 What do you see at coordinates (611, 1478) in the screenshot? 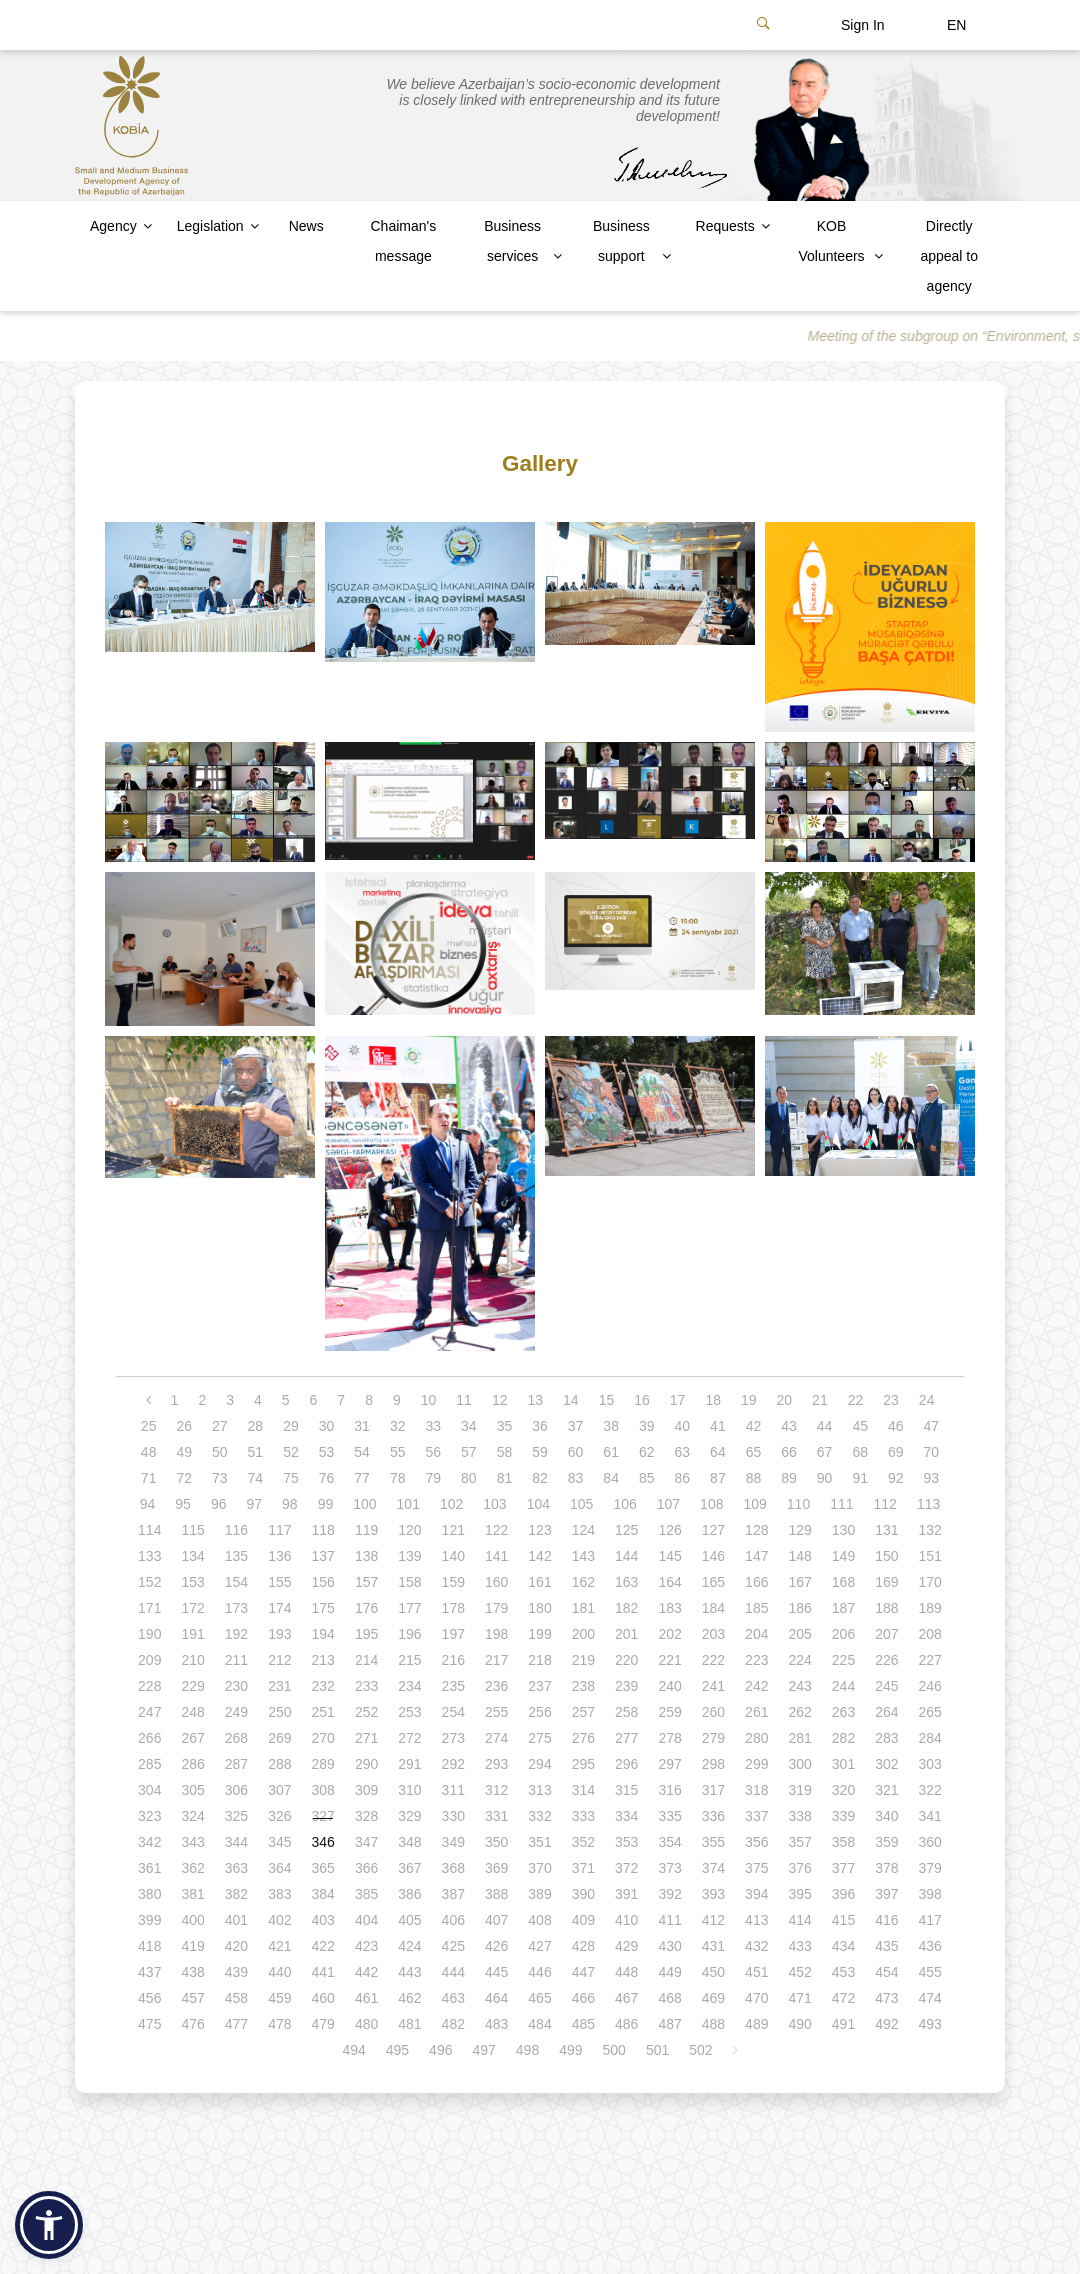
I see `84` at bounding box center [611, 1478].